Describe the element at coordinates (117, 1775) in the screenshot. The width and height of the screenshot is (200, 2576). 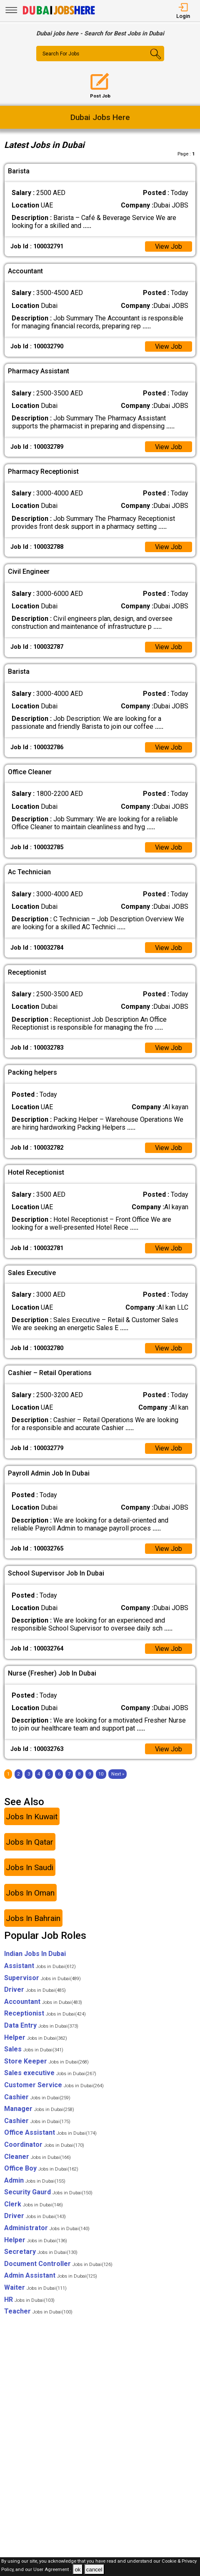
I see `[Next]` at that location.